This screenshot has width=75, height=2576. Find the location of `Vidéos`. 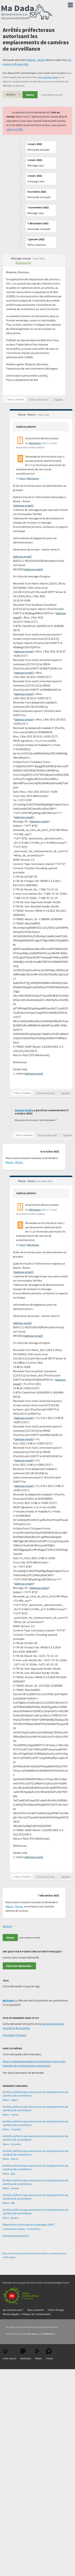

Vidéos is located at coordinates (38, 2354).